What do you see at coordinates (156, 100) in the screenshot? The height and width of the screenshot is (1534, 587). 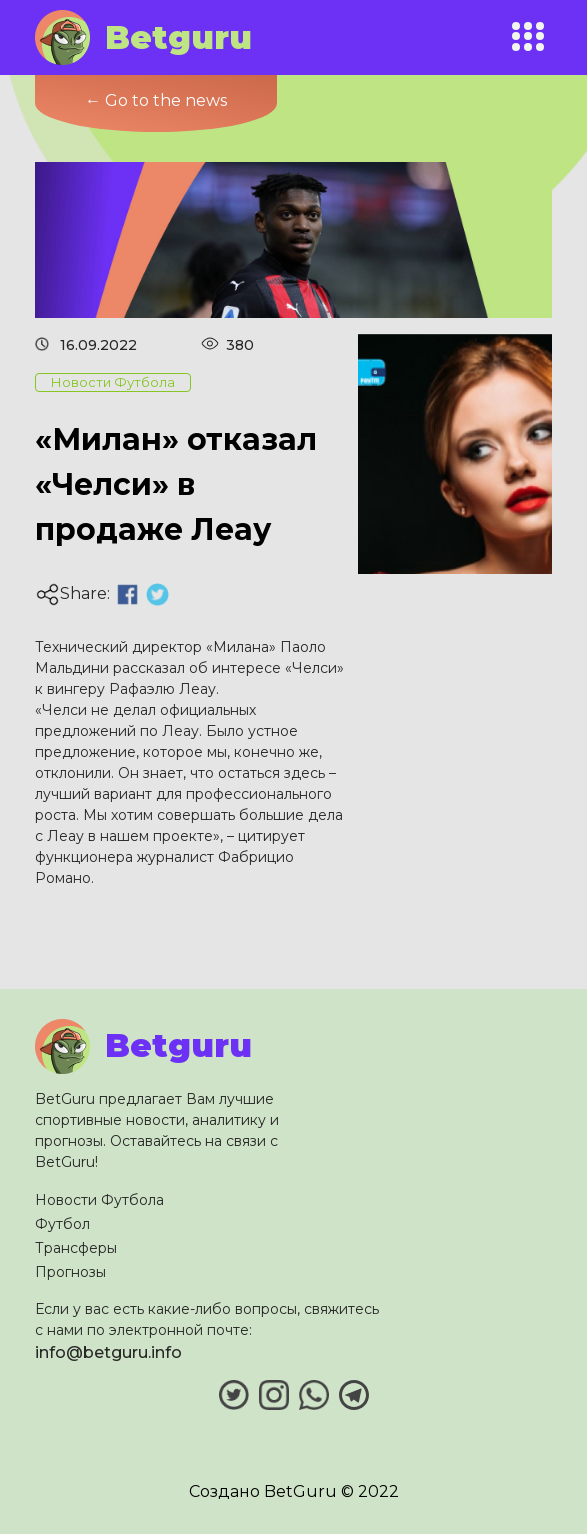 I see `← Go to the news` at bounding box center [156, 100].